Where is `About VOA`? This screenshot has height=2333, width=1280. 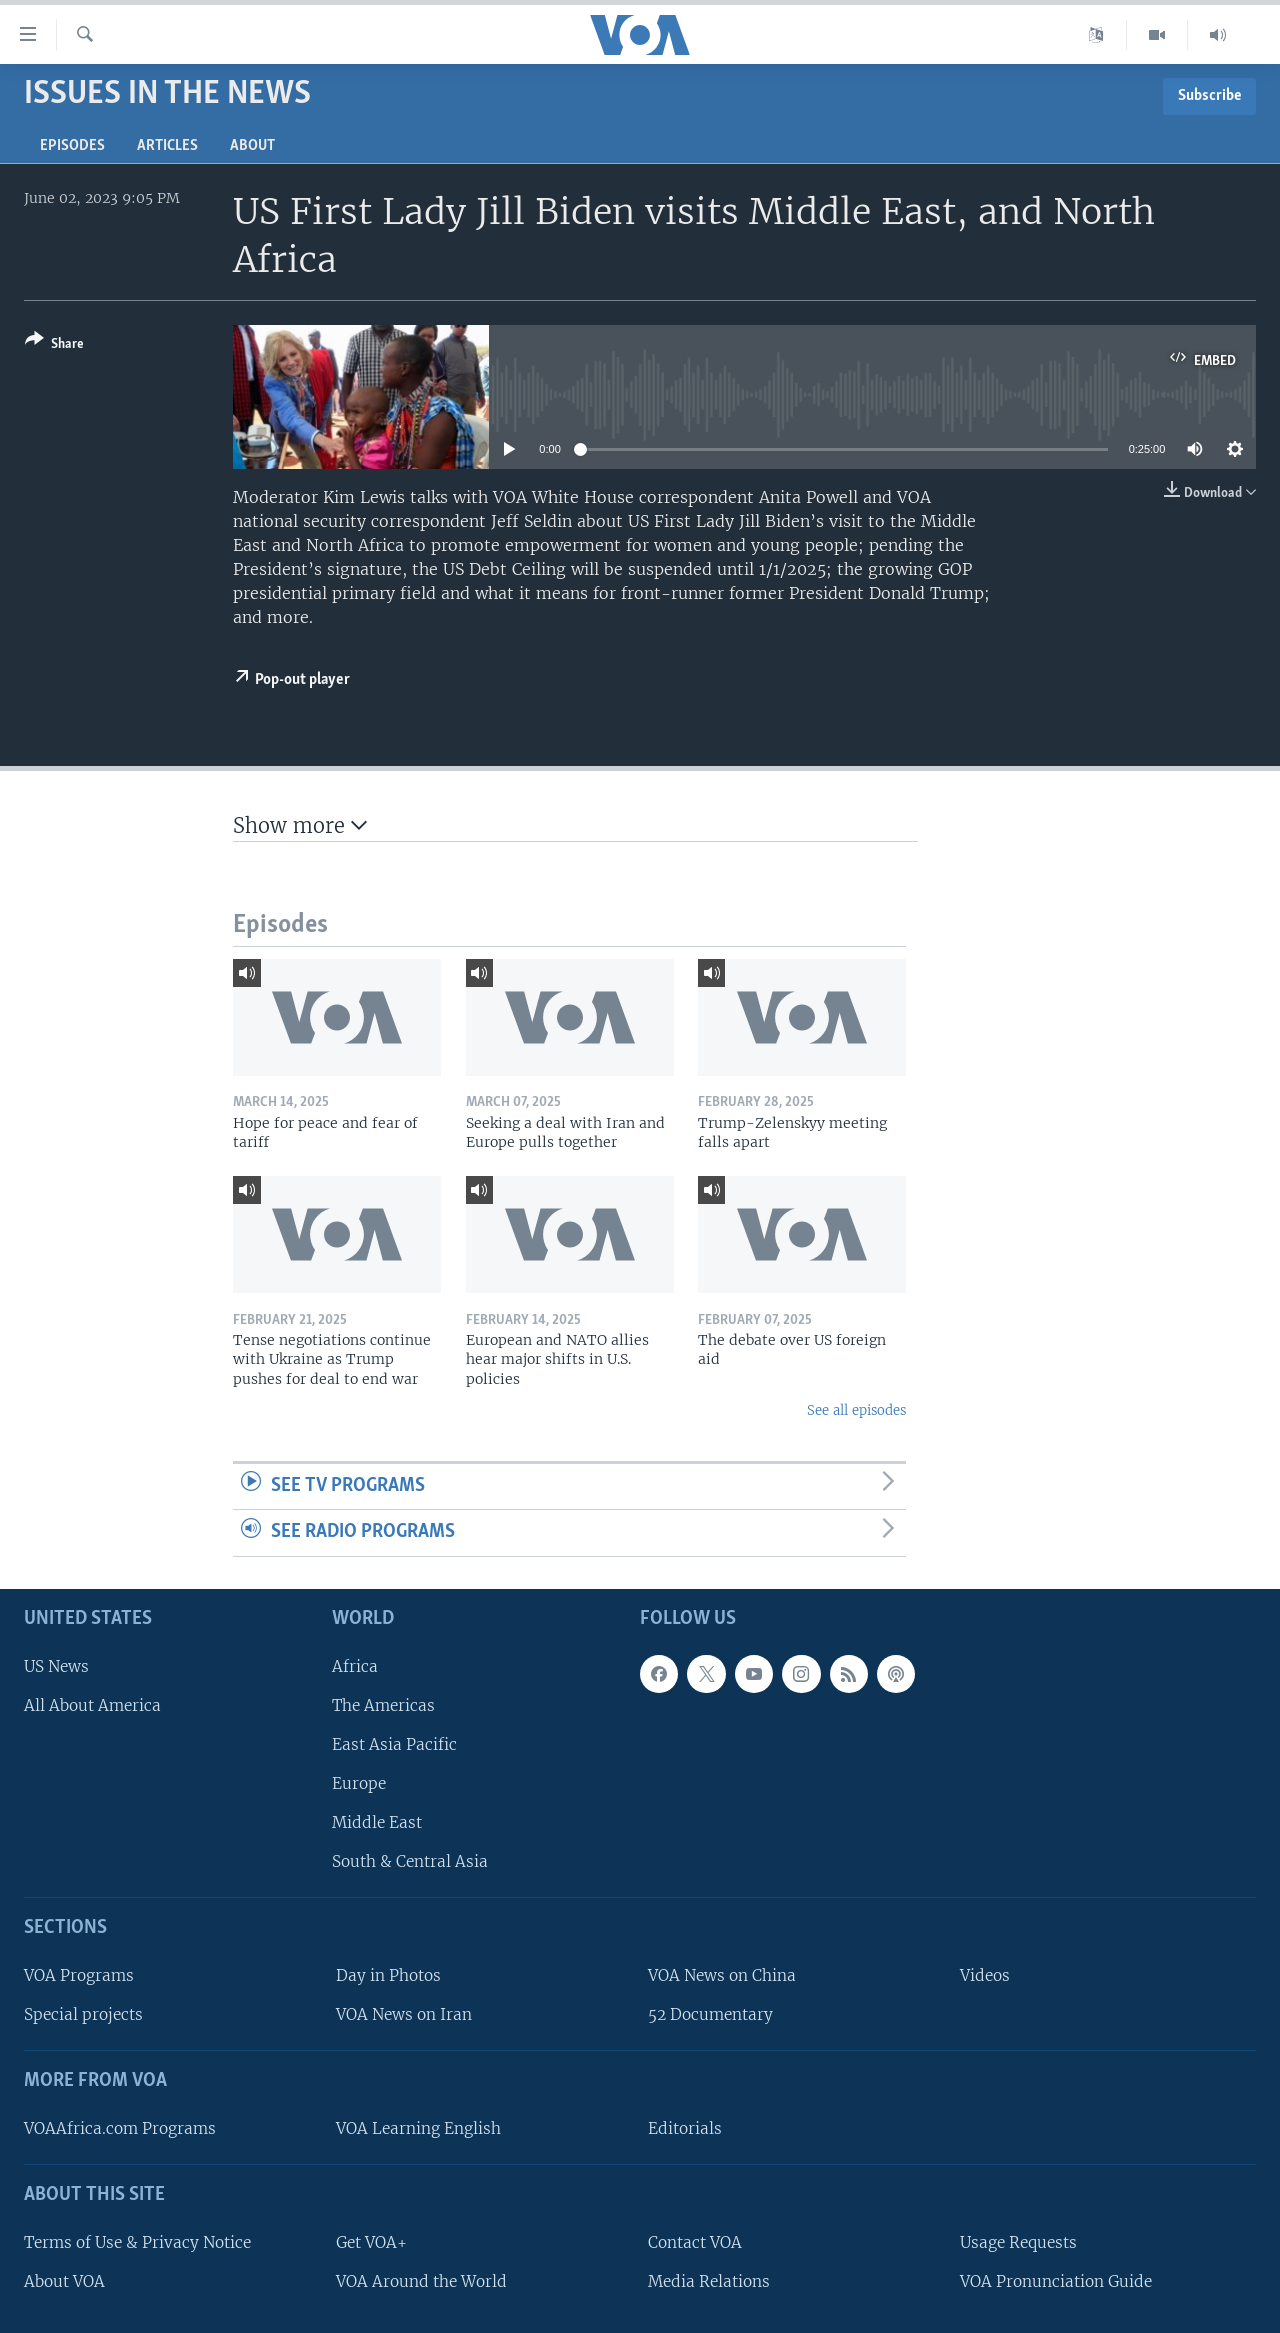
About VOA is located at coordinates (64, 2281).